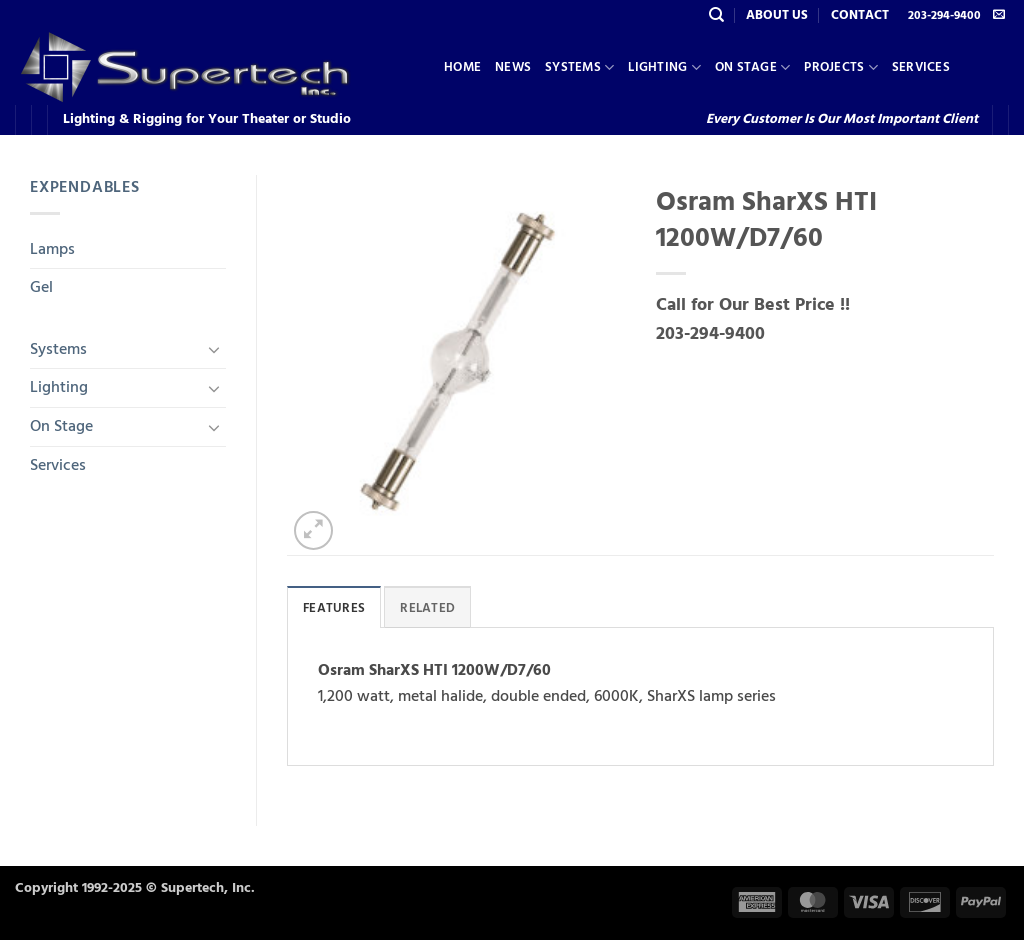 The height and width of the screenshot is (940, 1024). Describe the element at coordinates (85, 187) in the screenshot. I see `Expendables` at that location.